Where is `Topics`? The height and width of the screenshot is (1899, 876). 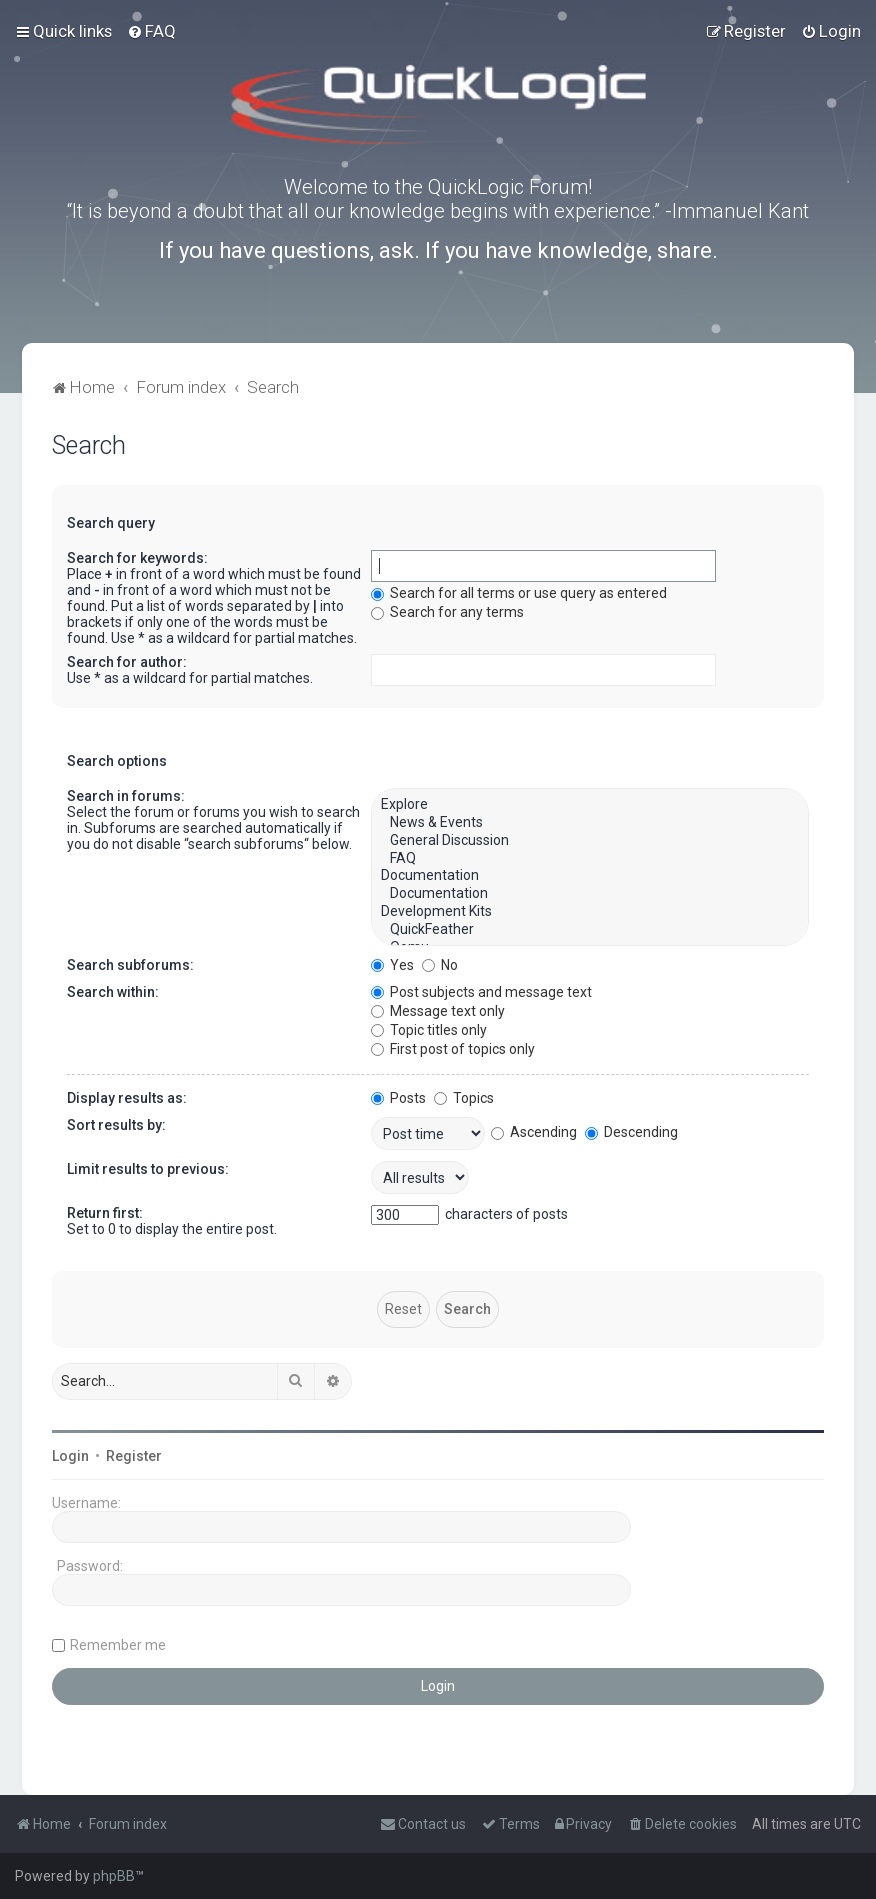 Topics is located at coordinates (464, 1098).